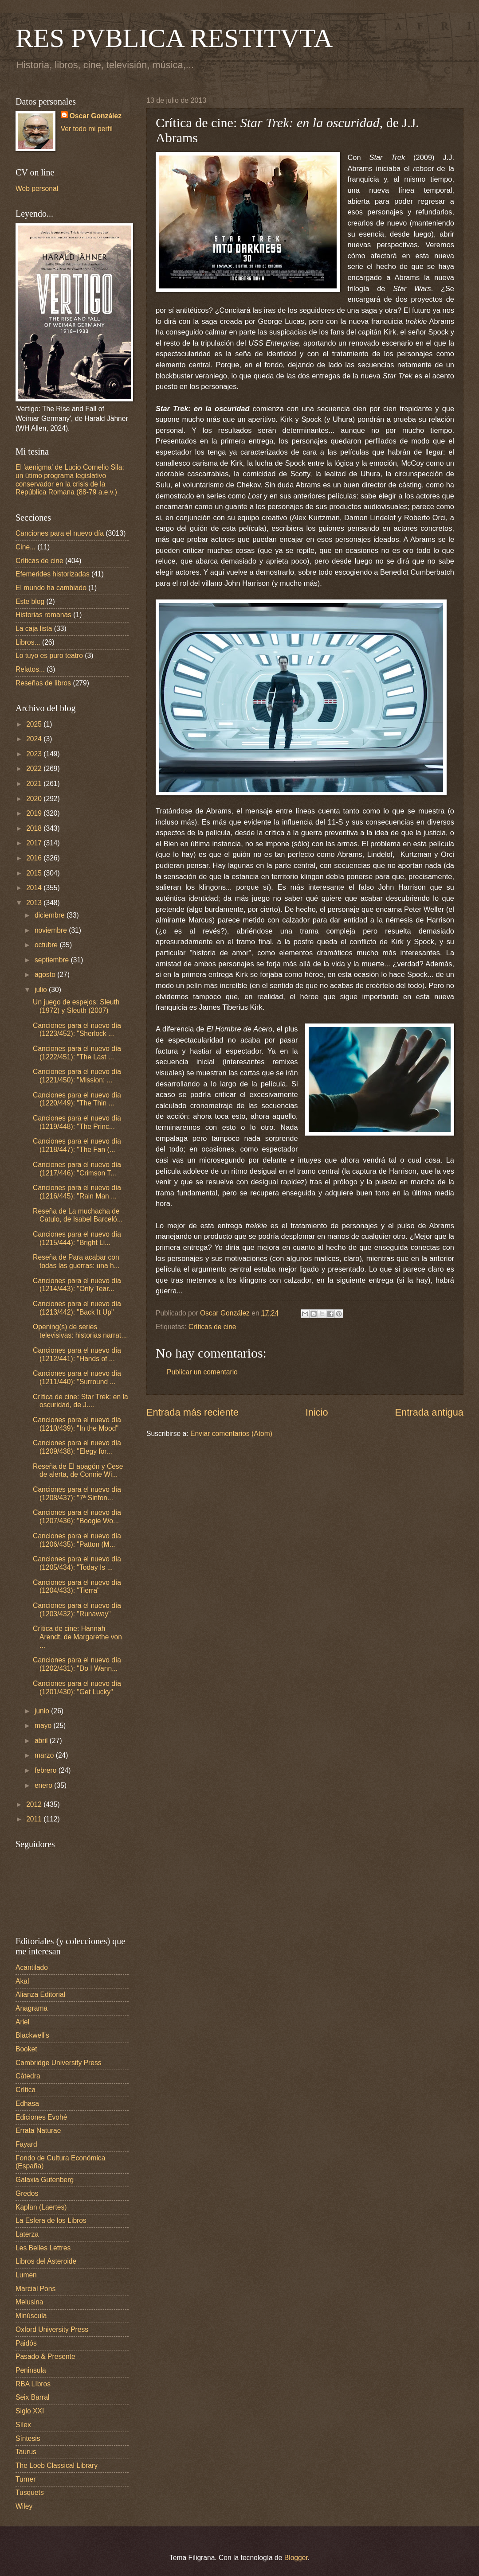 Image resolution: width=479 pixels, height=2576 pixels. I want to click on Galaxia Gutenberg, so click(45, 2179).